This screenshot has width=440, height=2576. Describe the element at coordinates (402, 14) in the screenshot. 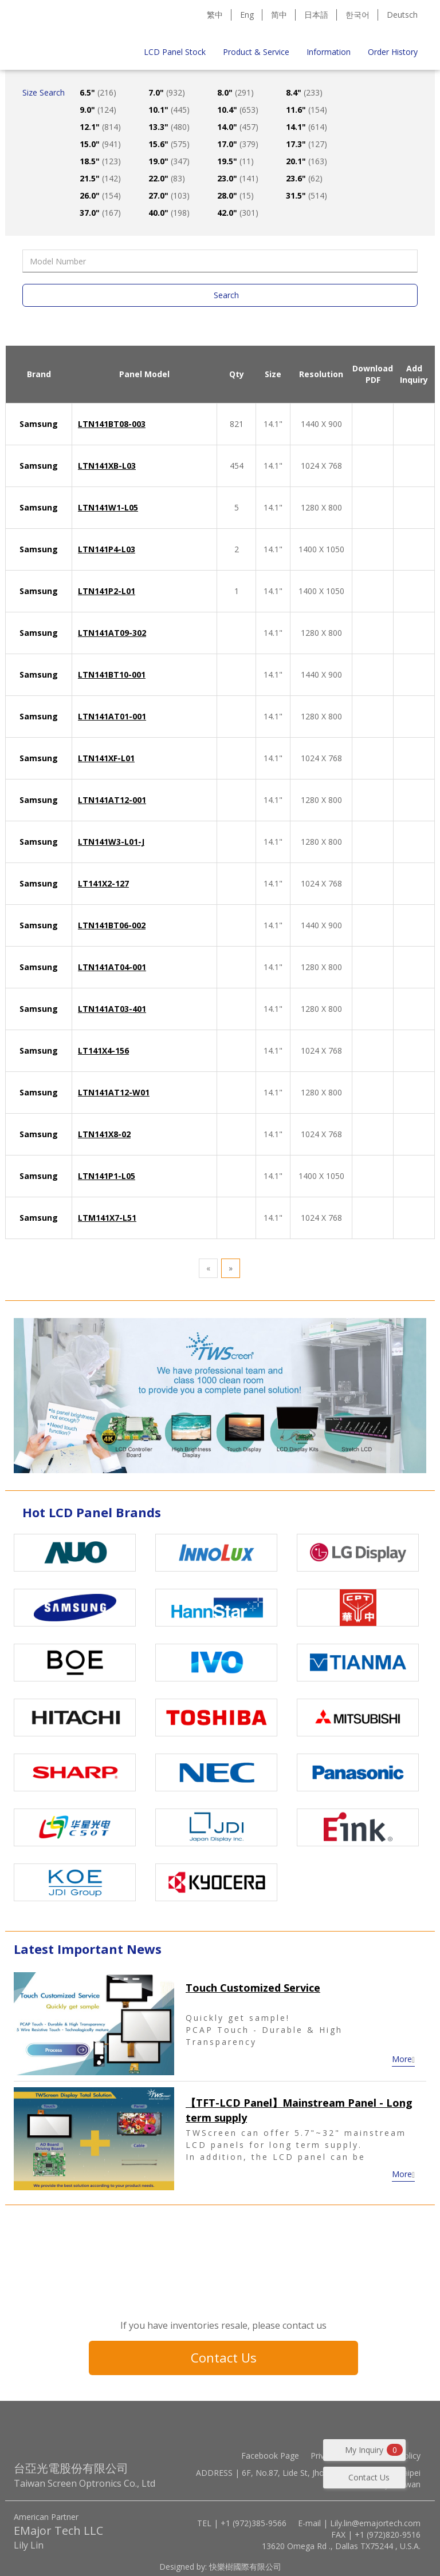

I see `Deutsch` at that location.